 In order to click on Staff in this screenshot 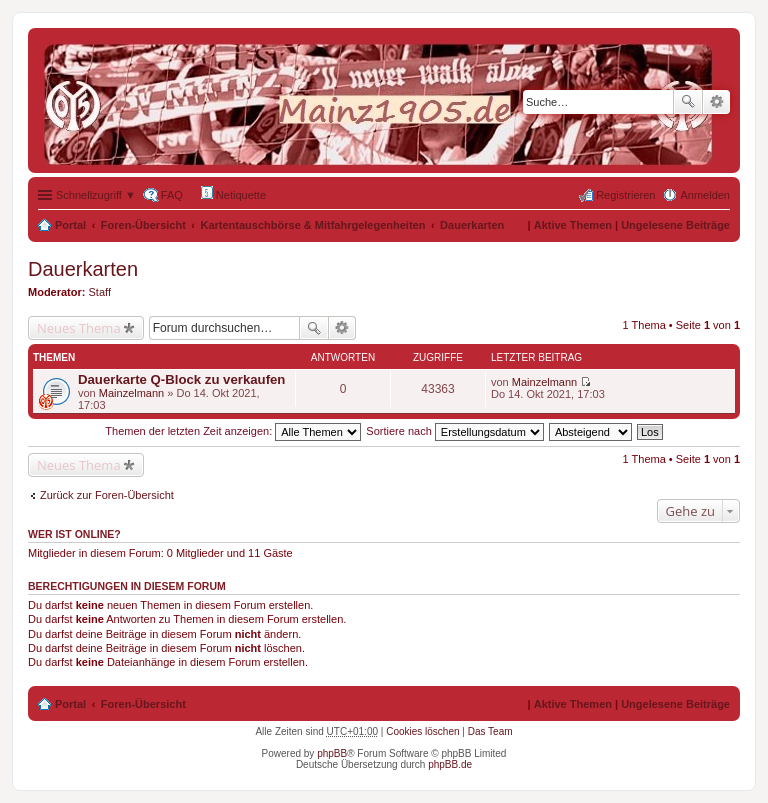, I will do `click(100, 292)`.